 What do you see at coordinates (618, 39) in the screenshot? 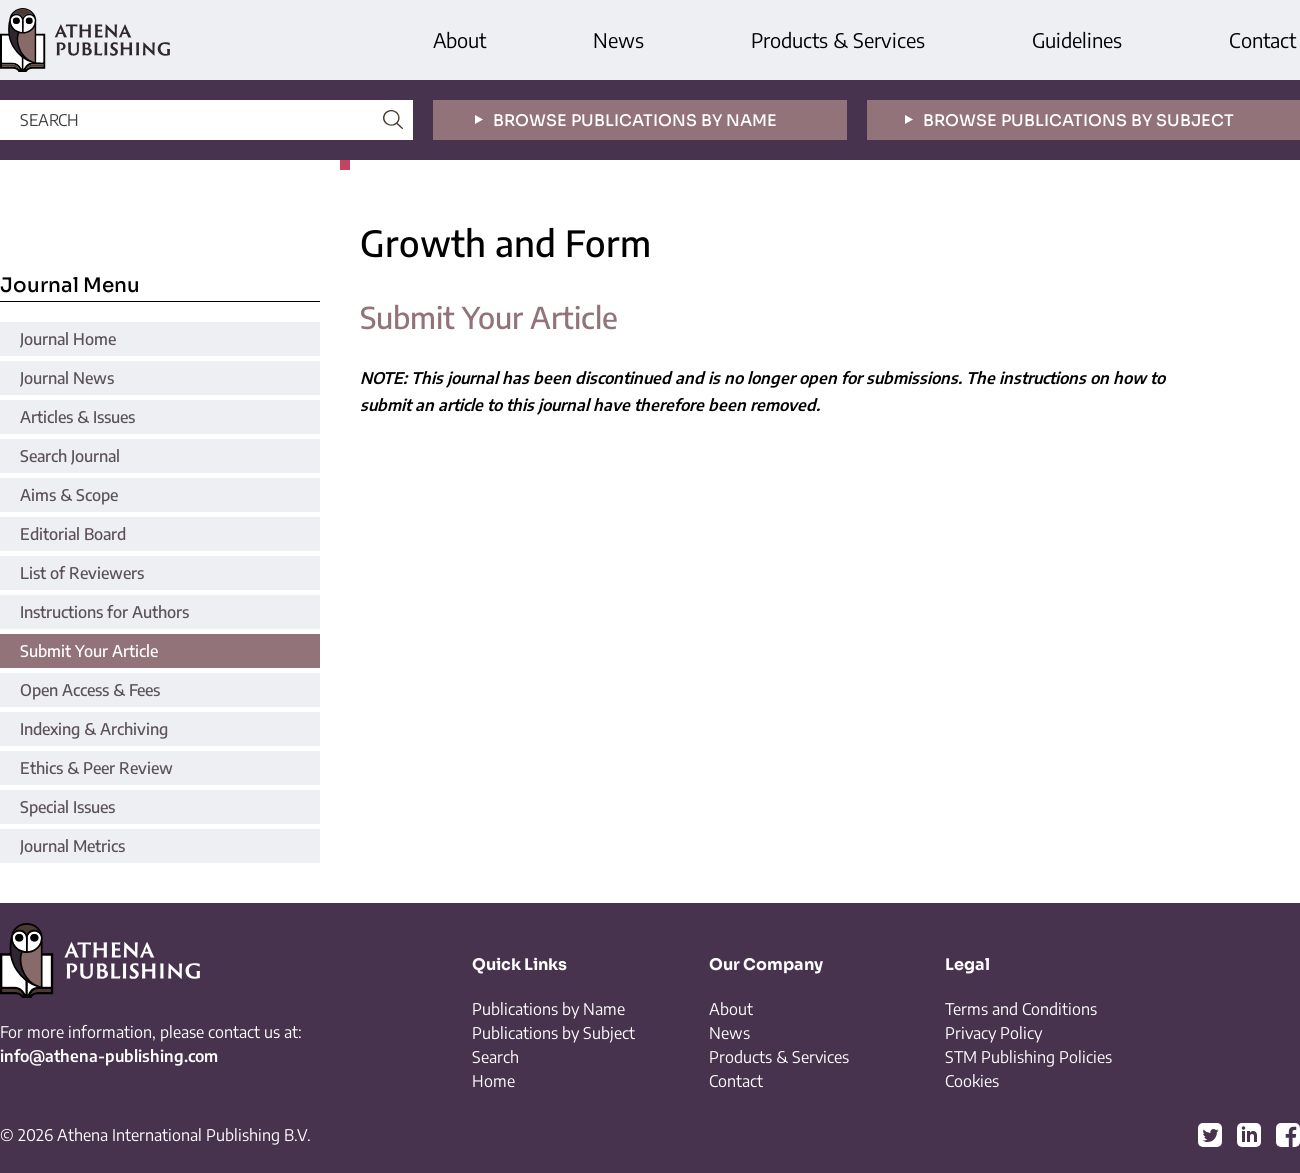
I see `News` at bounding box center [618, 39].